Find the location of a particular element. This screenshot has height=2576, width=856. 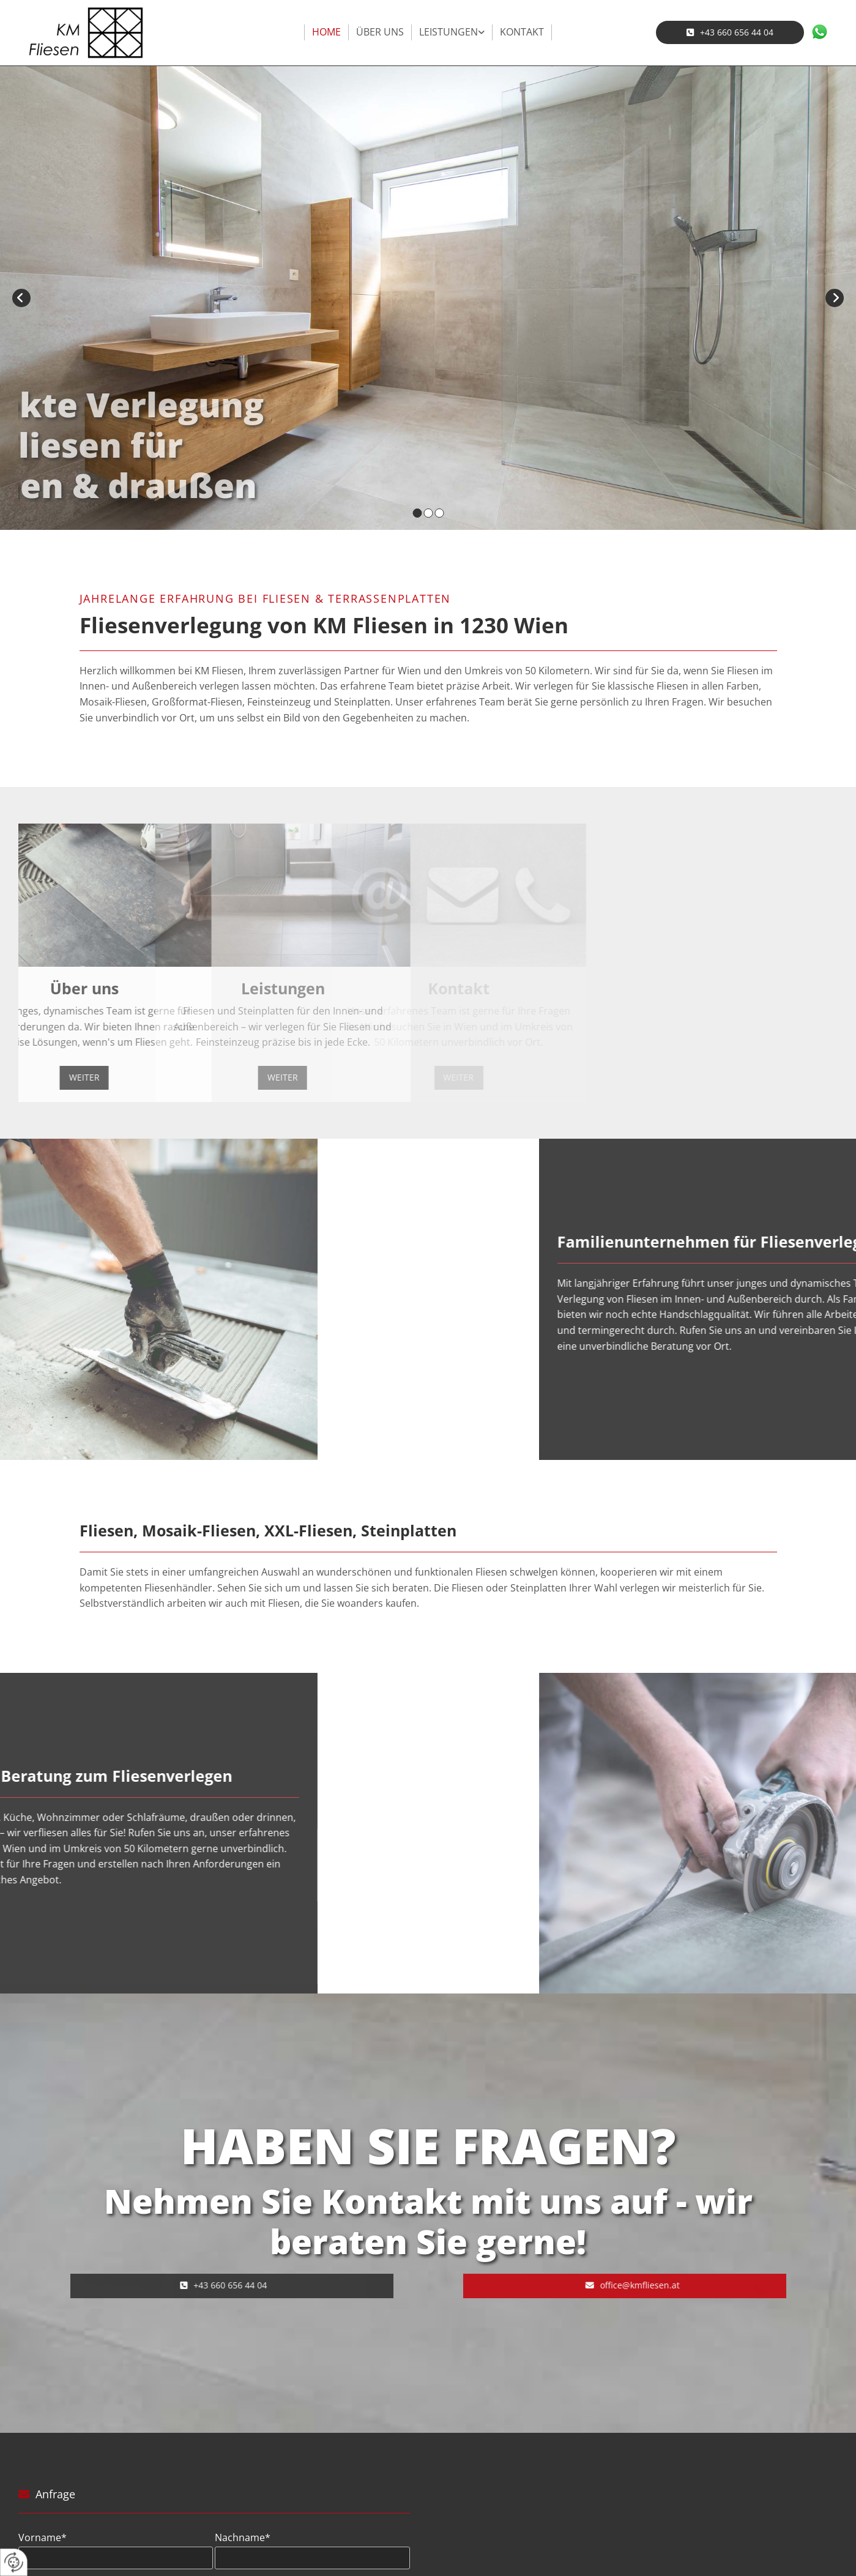

[renew-consent] is located at coordinates (14, 2562).